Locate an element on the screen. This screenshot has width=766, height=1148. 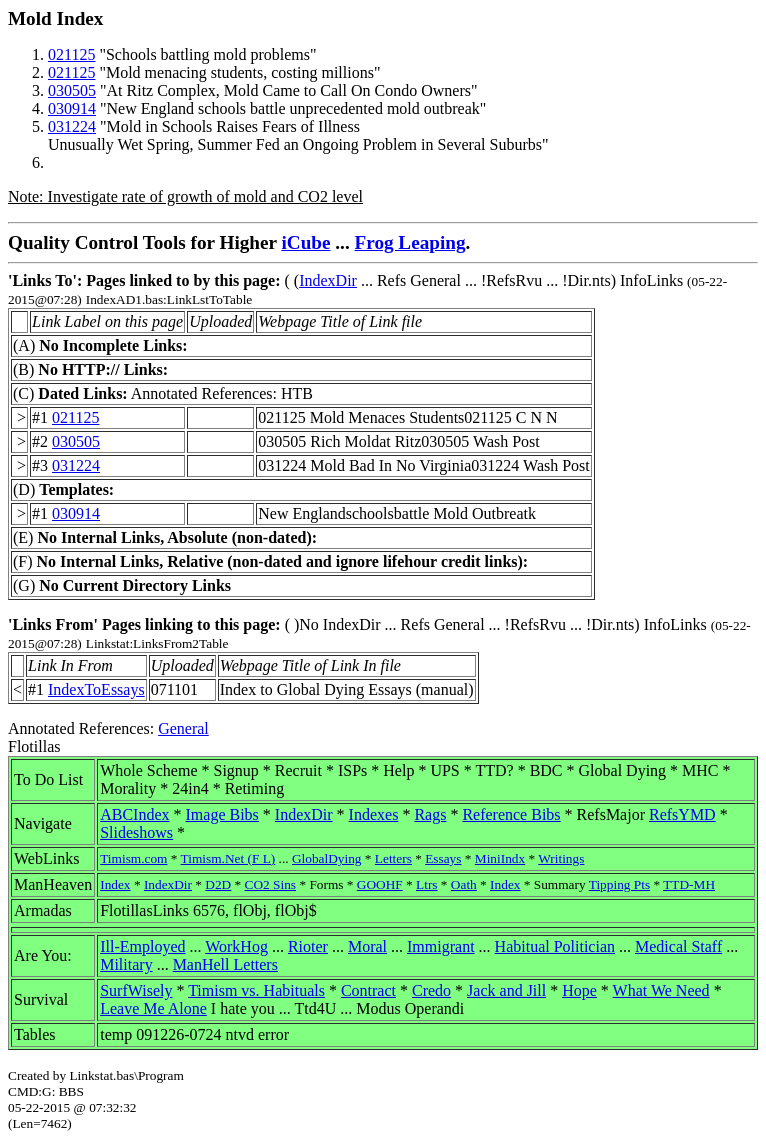
Rioter is located at coordinates (308, 946).